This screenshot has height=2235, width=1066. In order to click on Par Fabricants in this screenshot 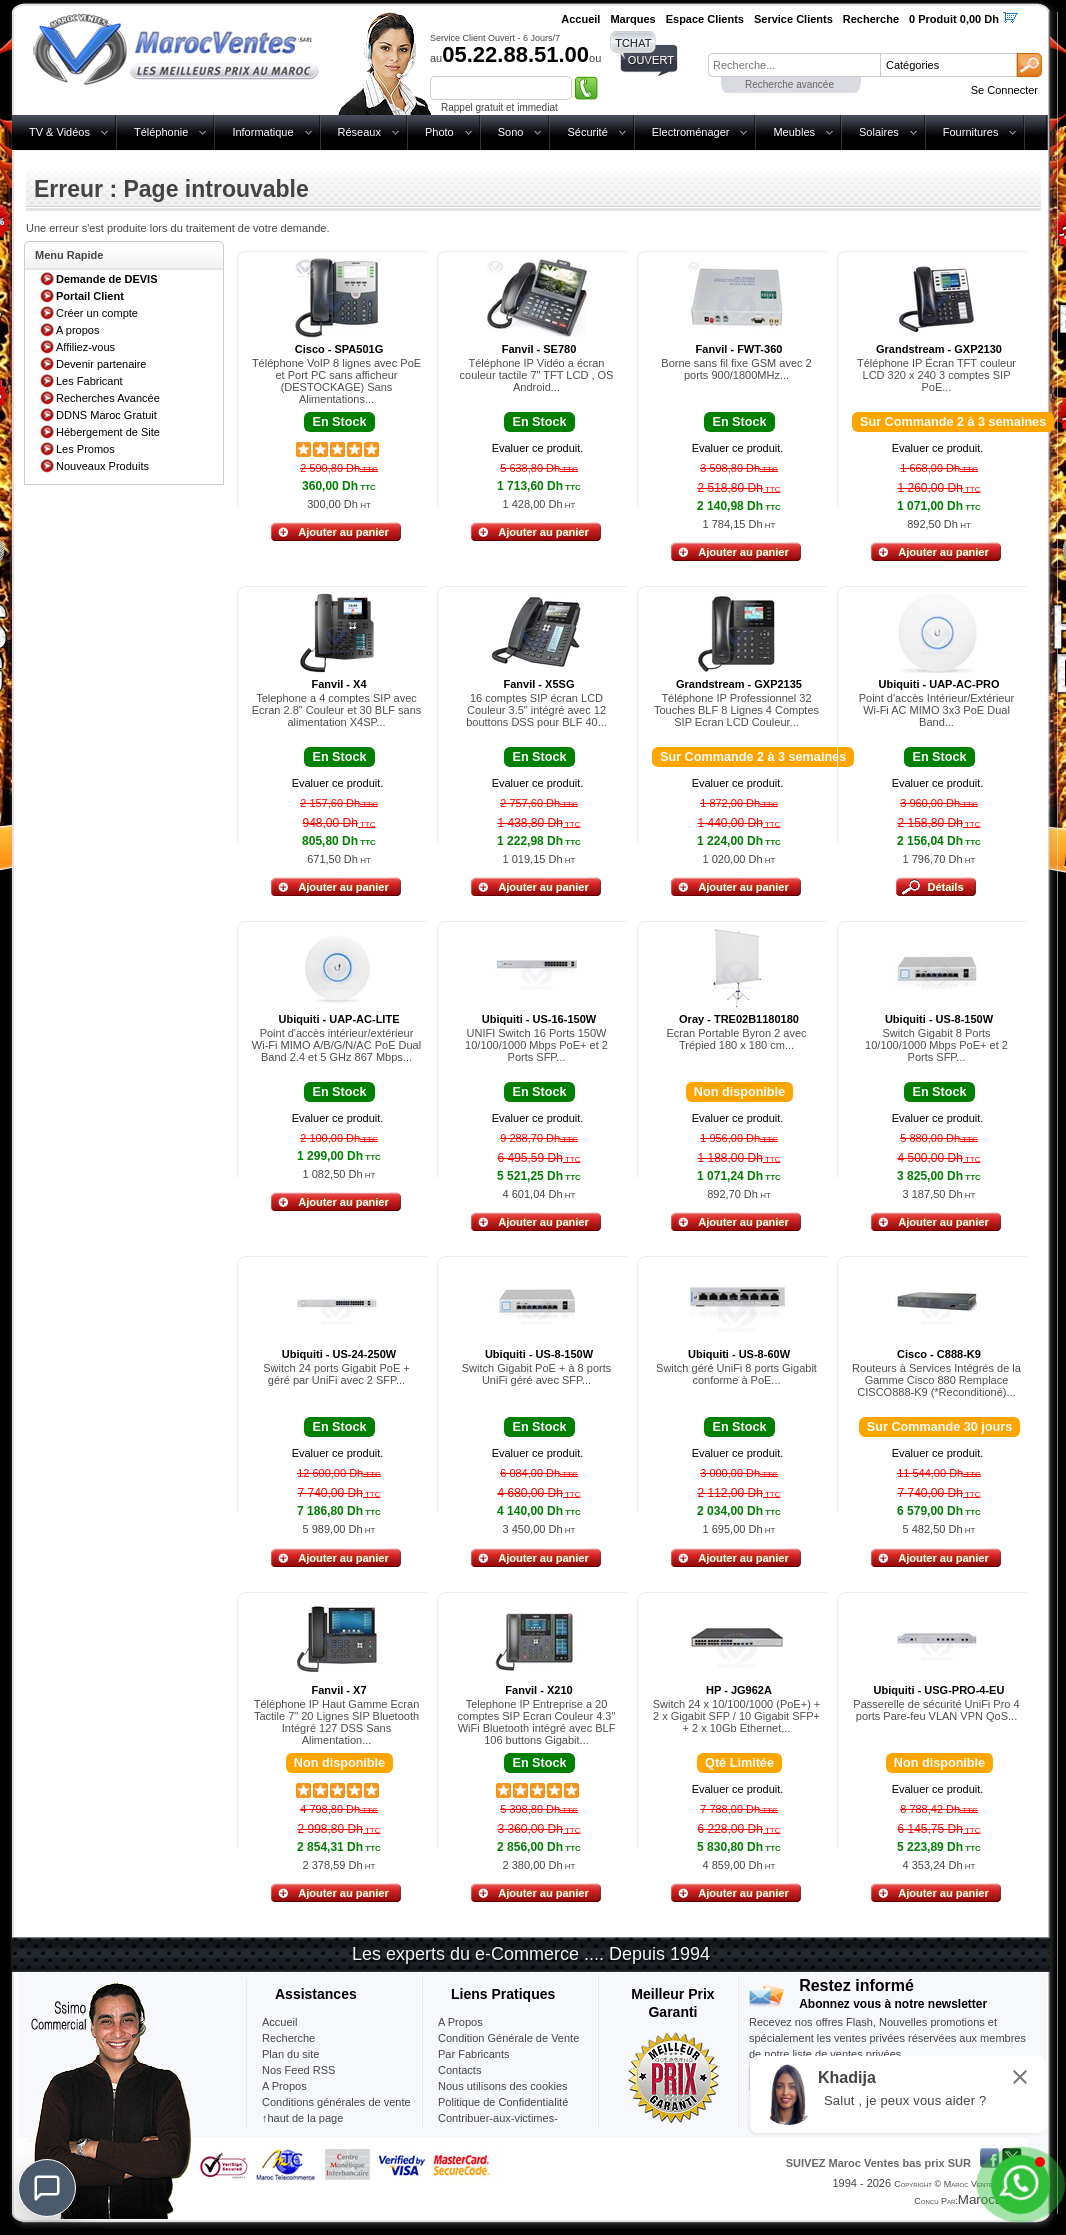, I will do `click(474, 2054)`.